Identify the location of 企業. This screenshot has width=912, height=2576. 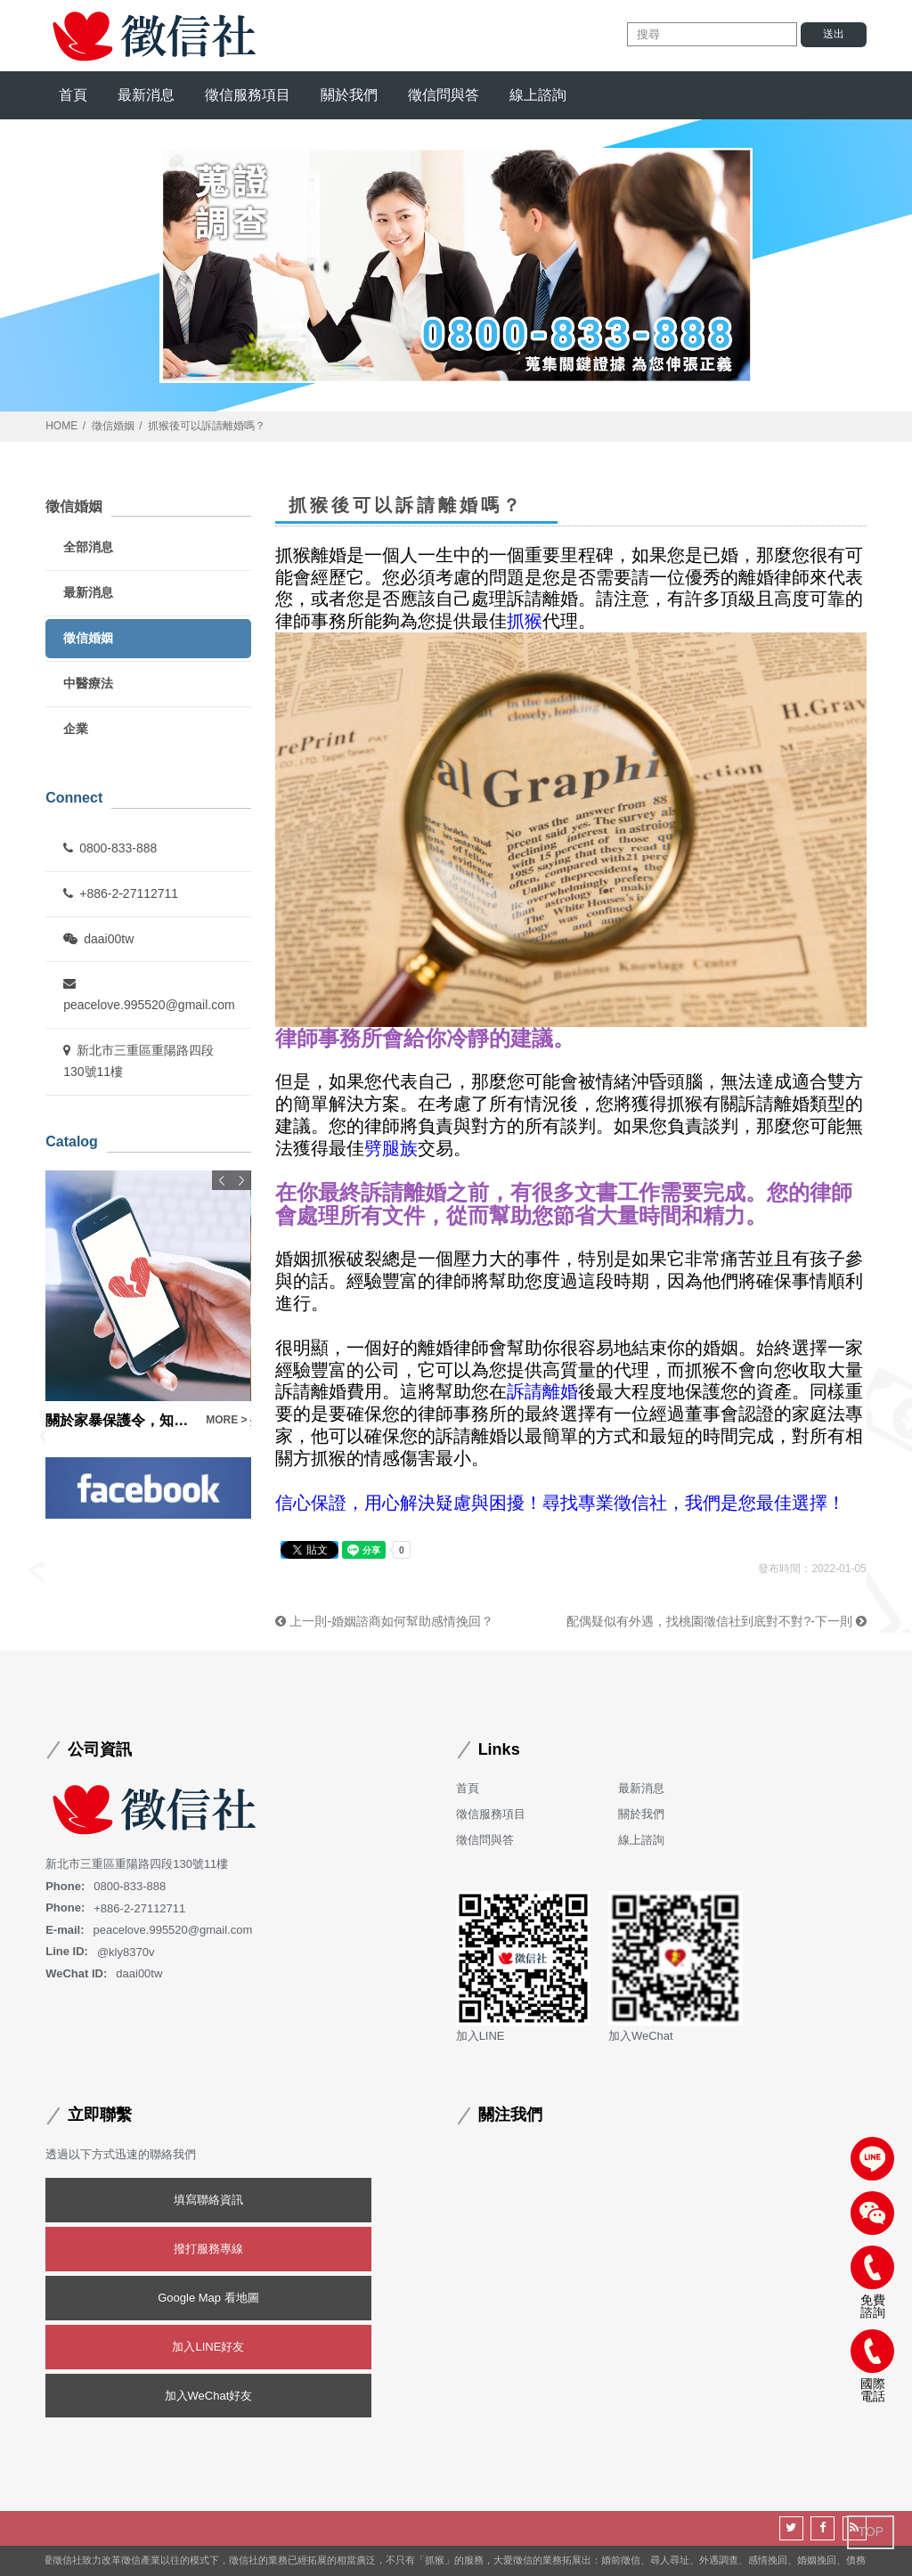
(75, 728).